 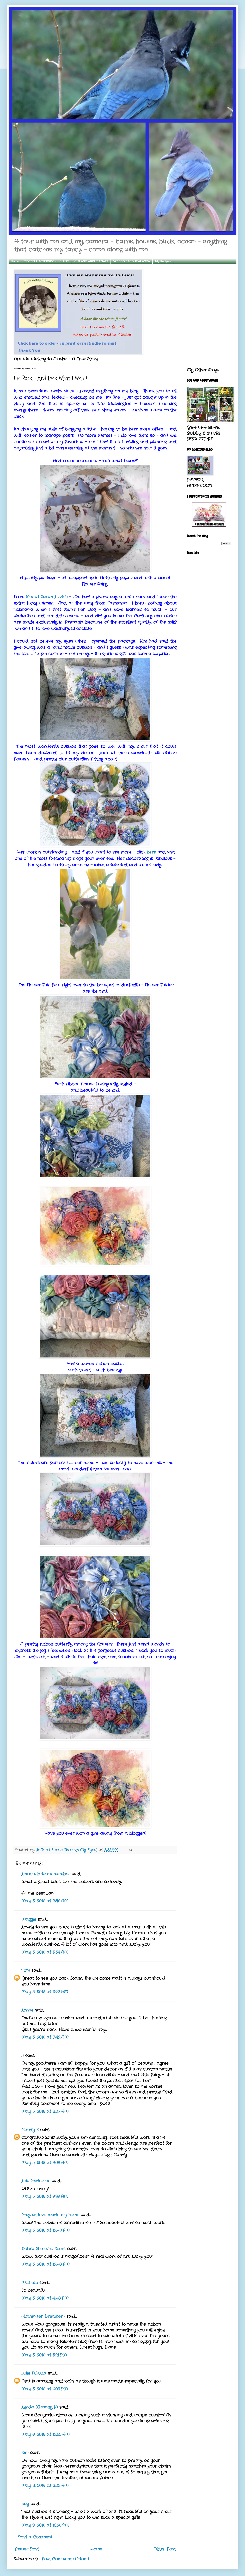 What do you see at coordinates (44, 1901) in the screenshot?
I see `May 5, 2016 at 2:46 AM` at bounding box center [44, 1901].